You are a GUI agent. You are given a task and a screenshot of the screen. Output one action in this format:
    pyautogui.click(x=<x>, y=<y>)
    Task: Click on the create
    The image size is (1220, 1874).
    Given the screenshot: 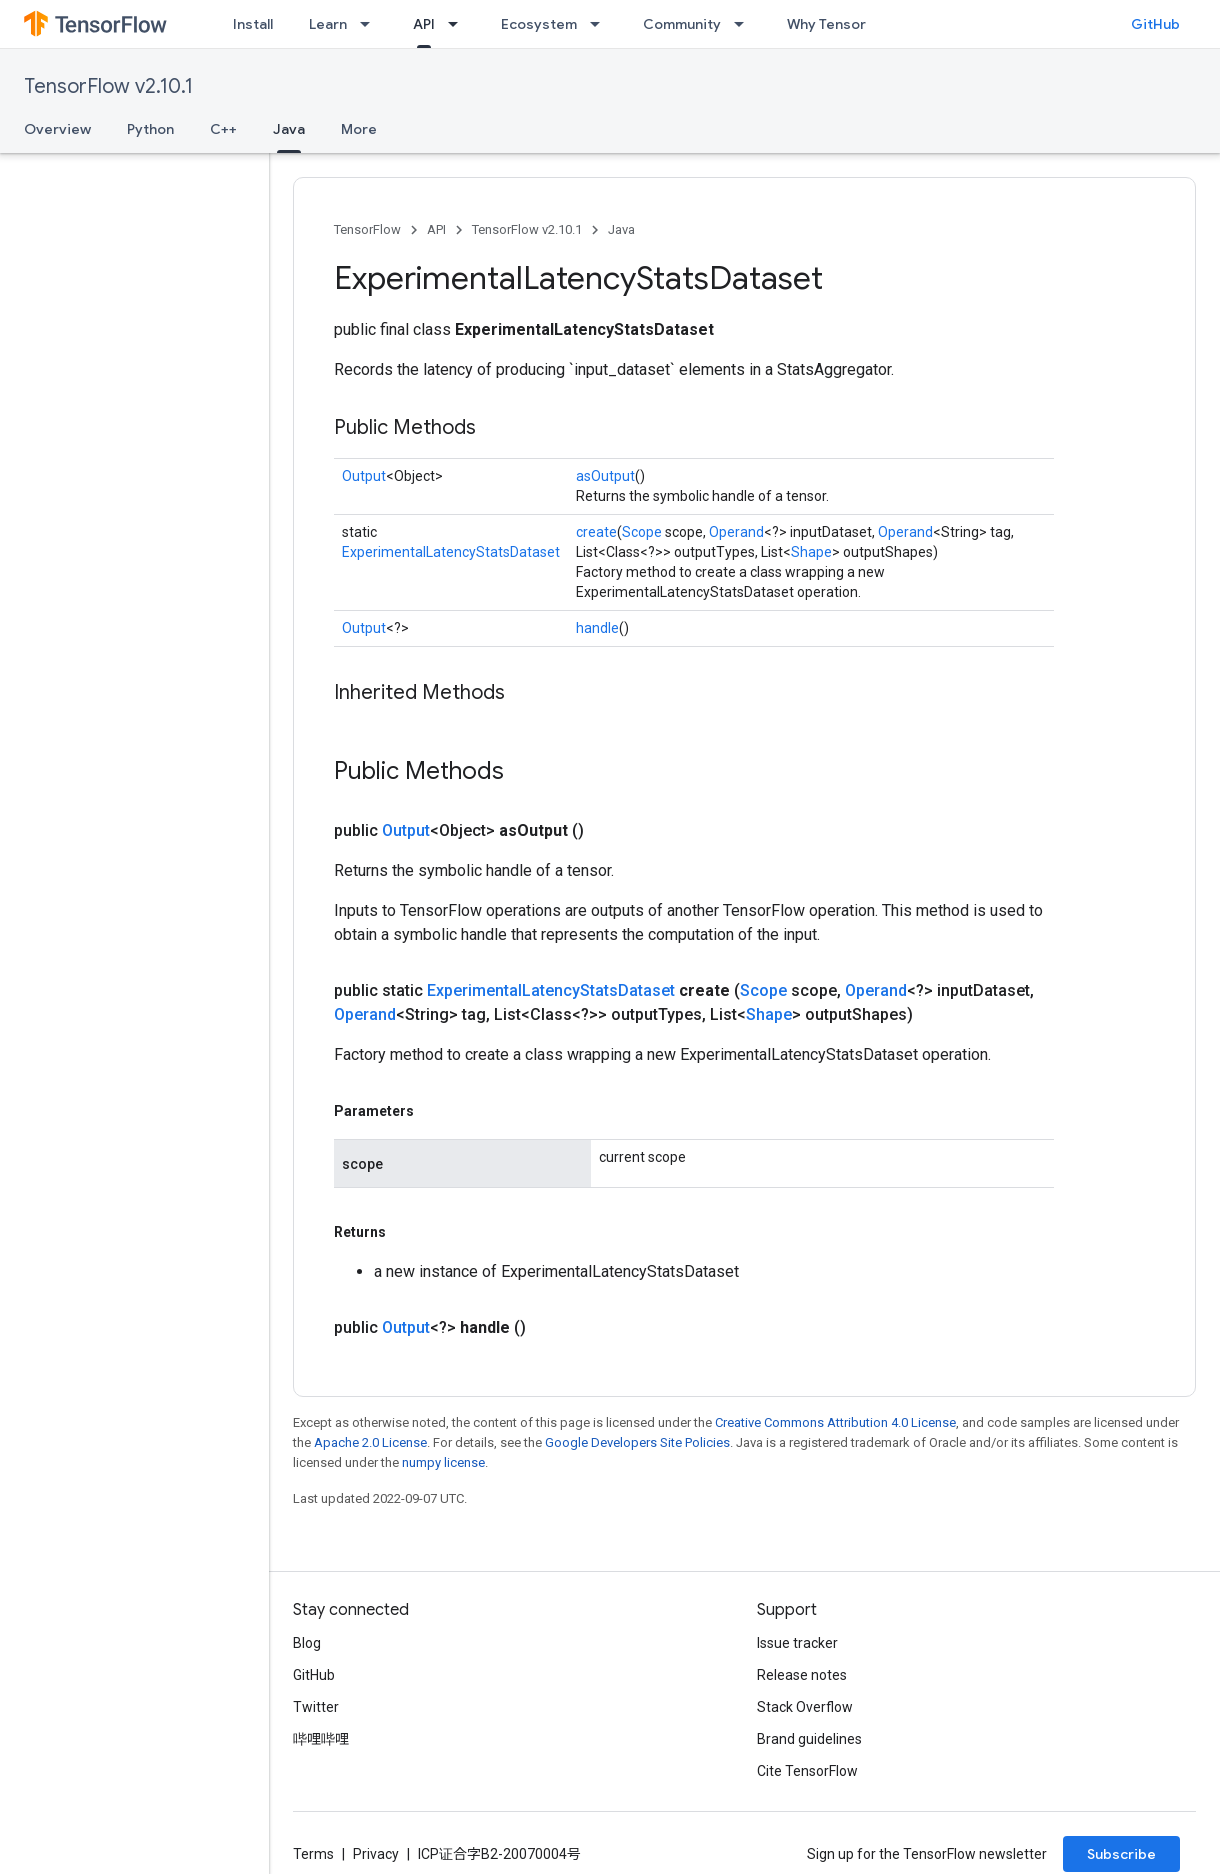 What is the action you would take?
    pyautogui.click(x=596, y=532)
    